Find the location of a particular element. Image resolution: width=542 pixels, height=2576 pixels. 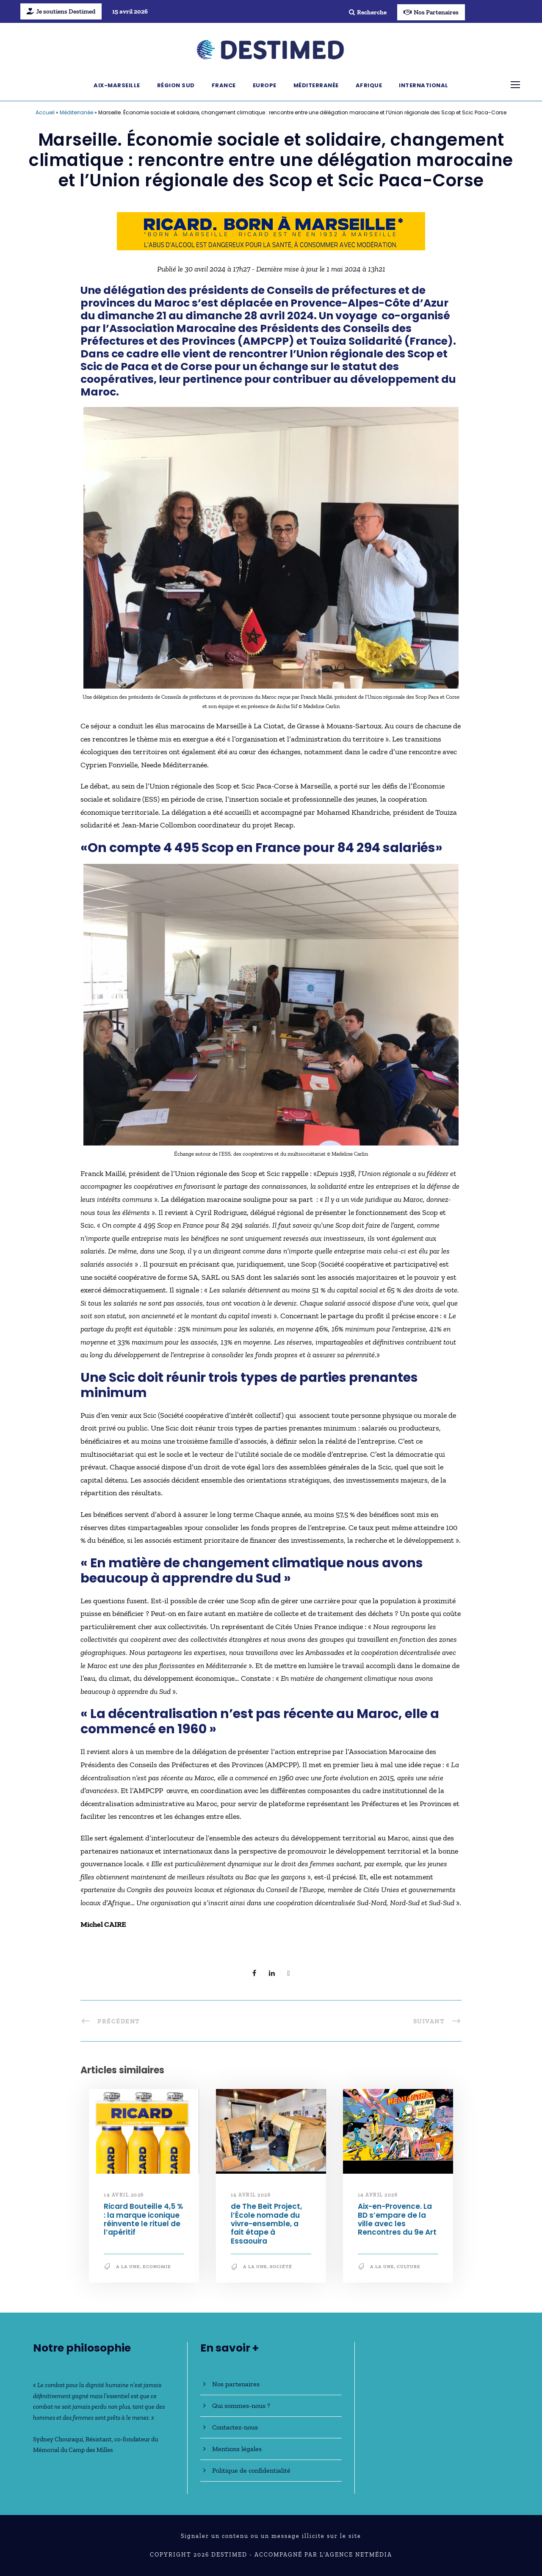

Mentions légales is located at coordinates (237, 2449).